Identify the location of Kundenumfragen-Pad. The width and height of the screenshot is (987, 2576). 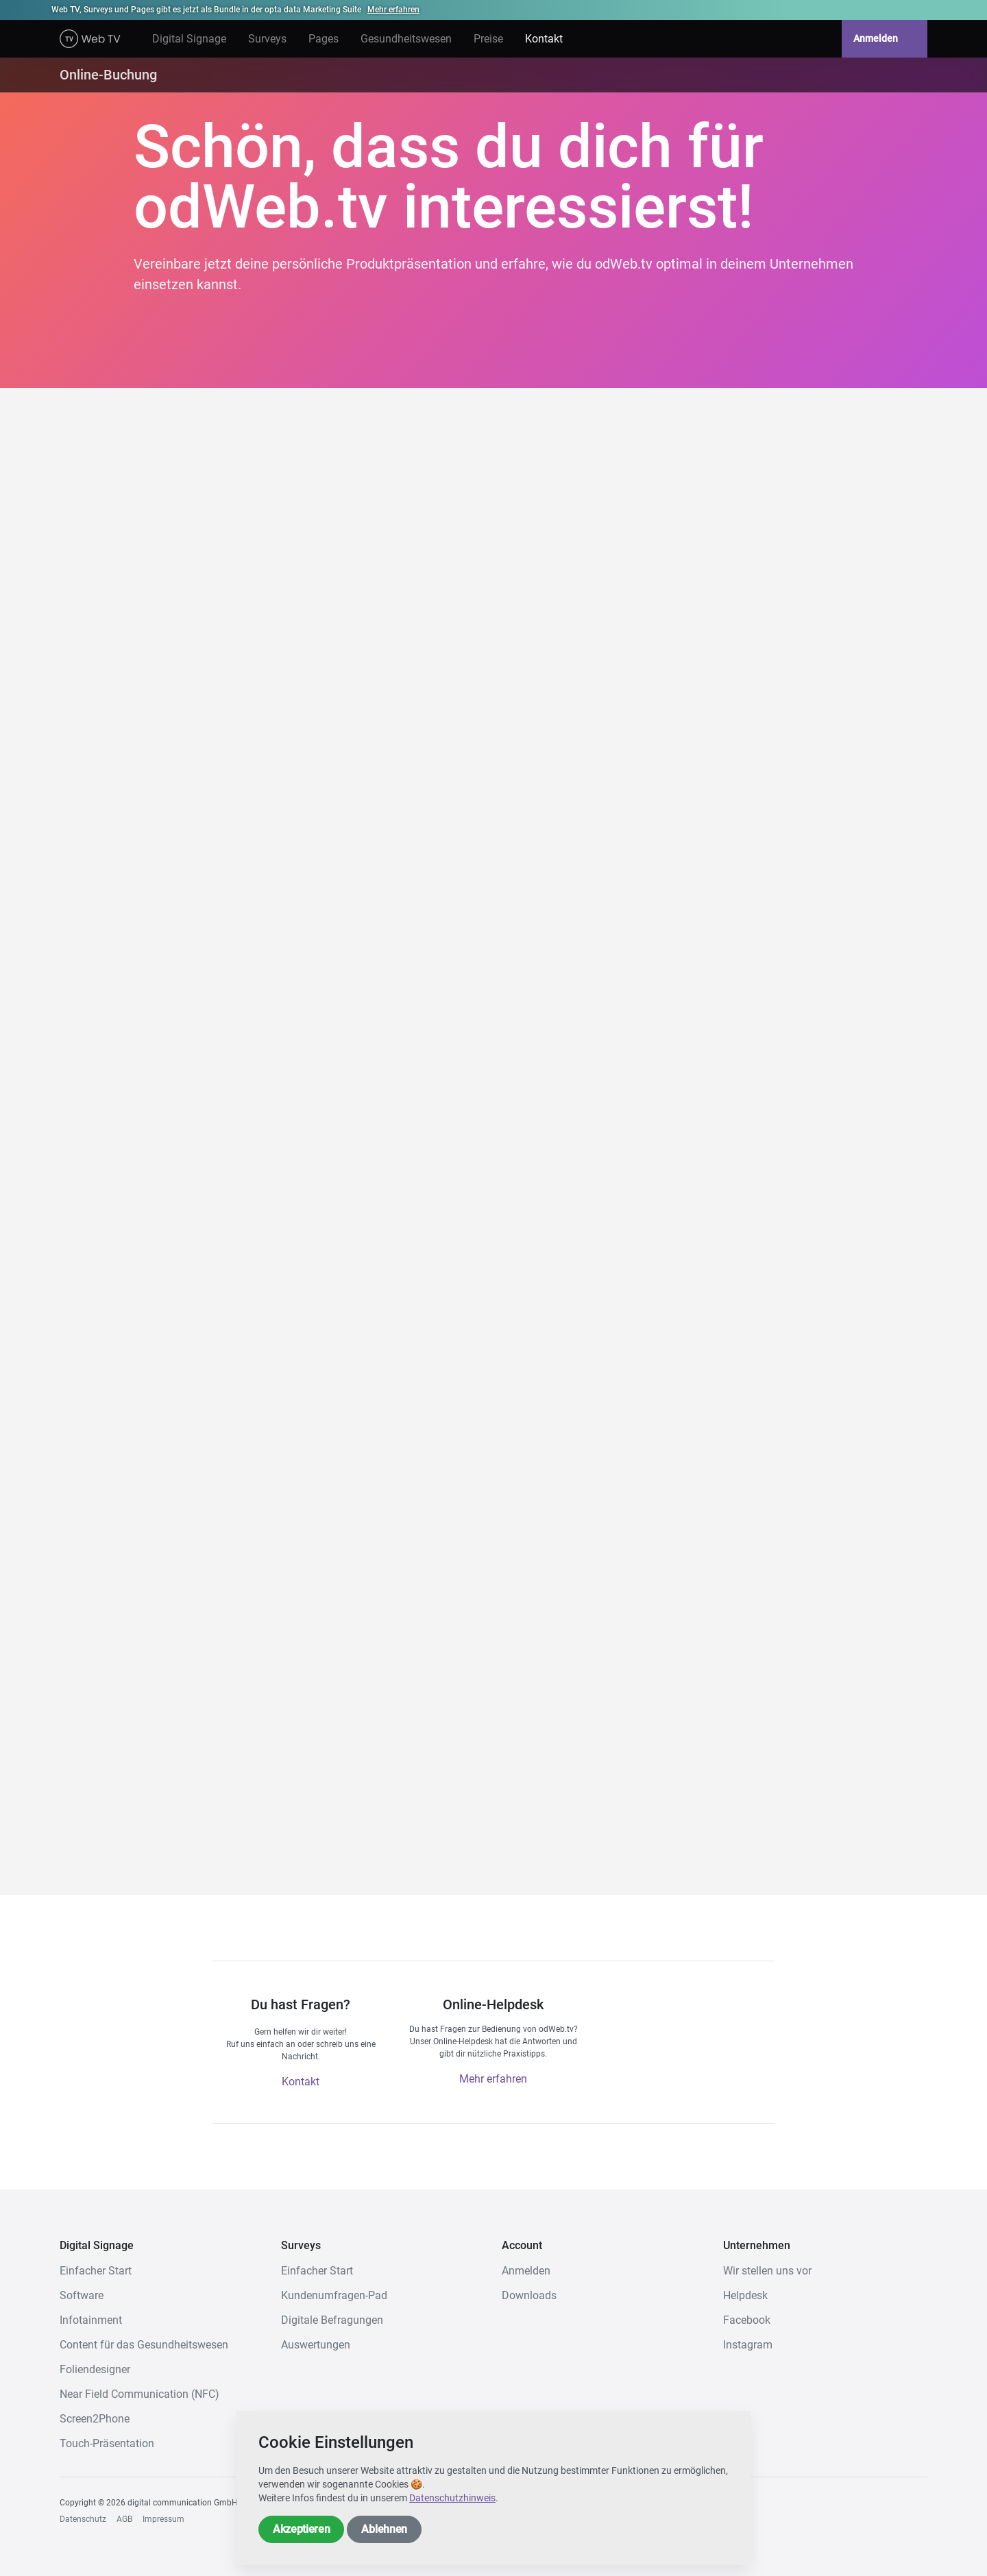
(334, 2295).